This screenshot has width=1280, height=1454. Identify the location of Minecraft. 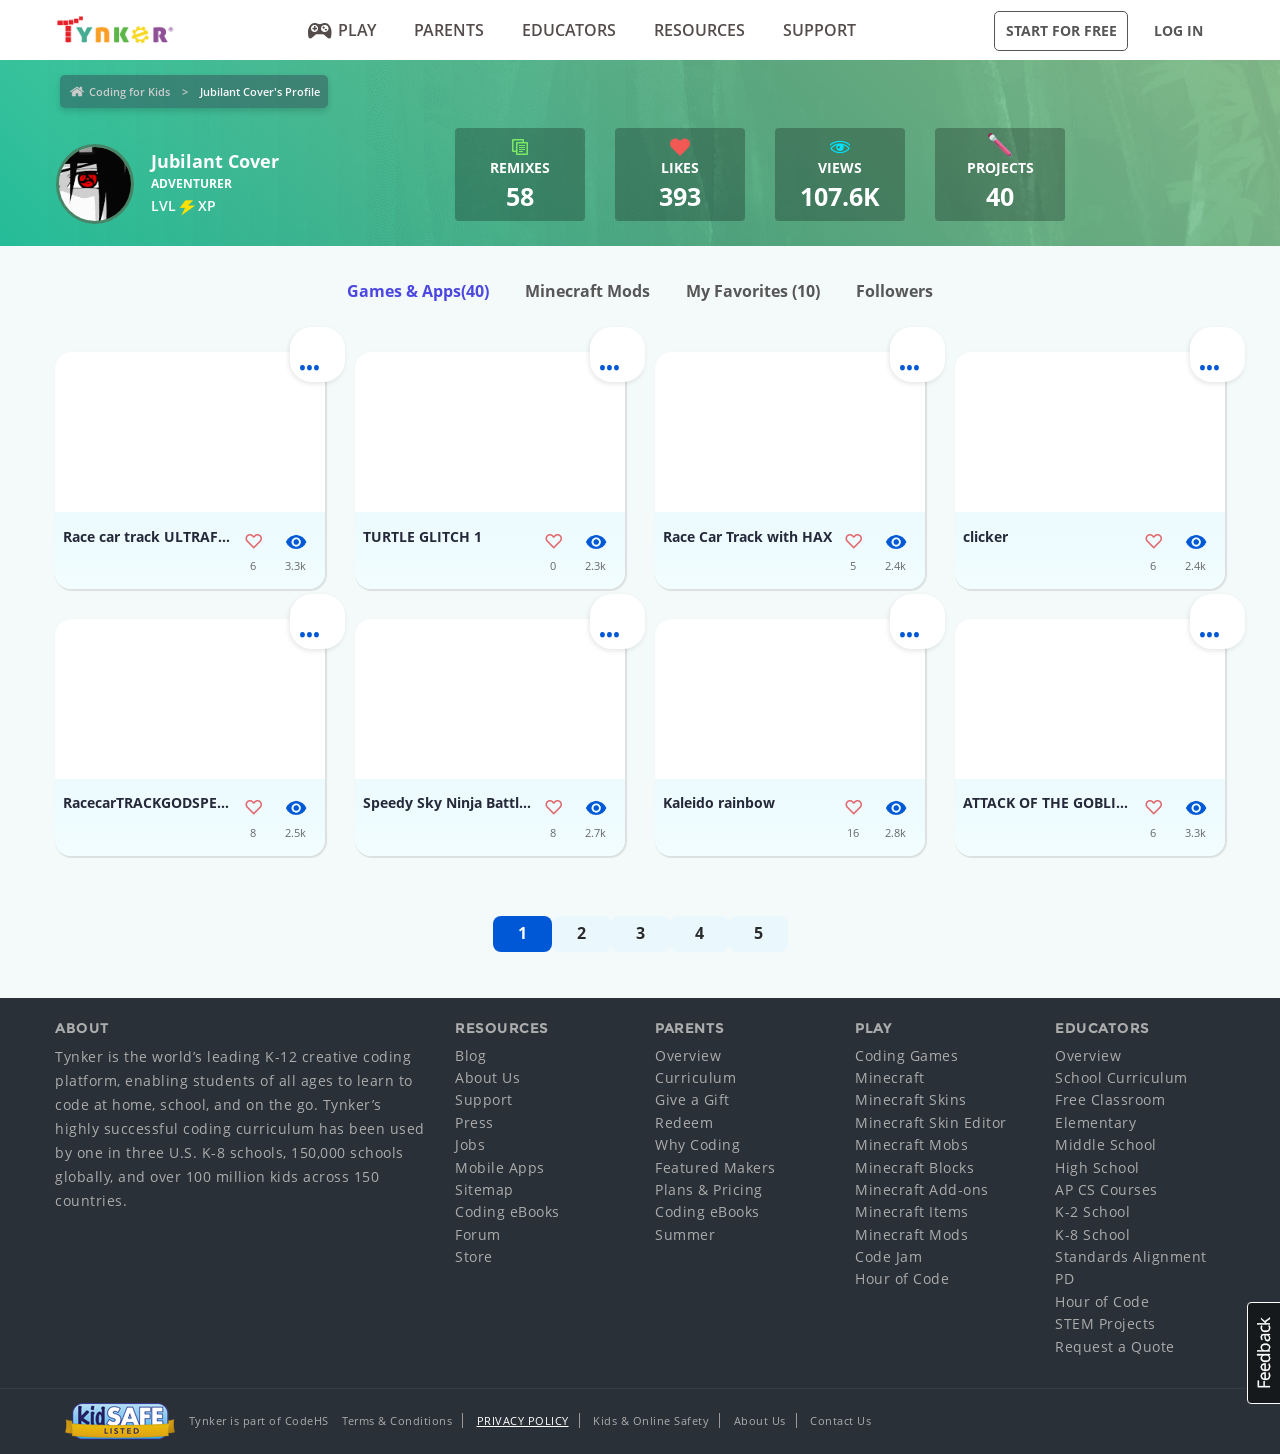
(890, 1077).